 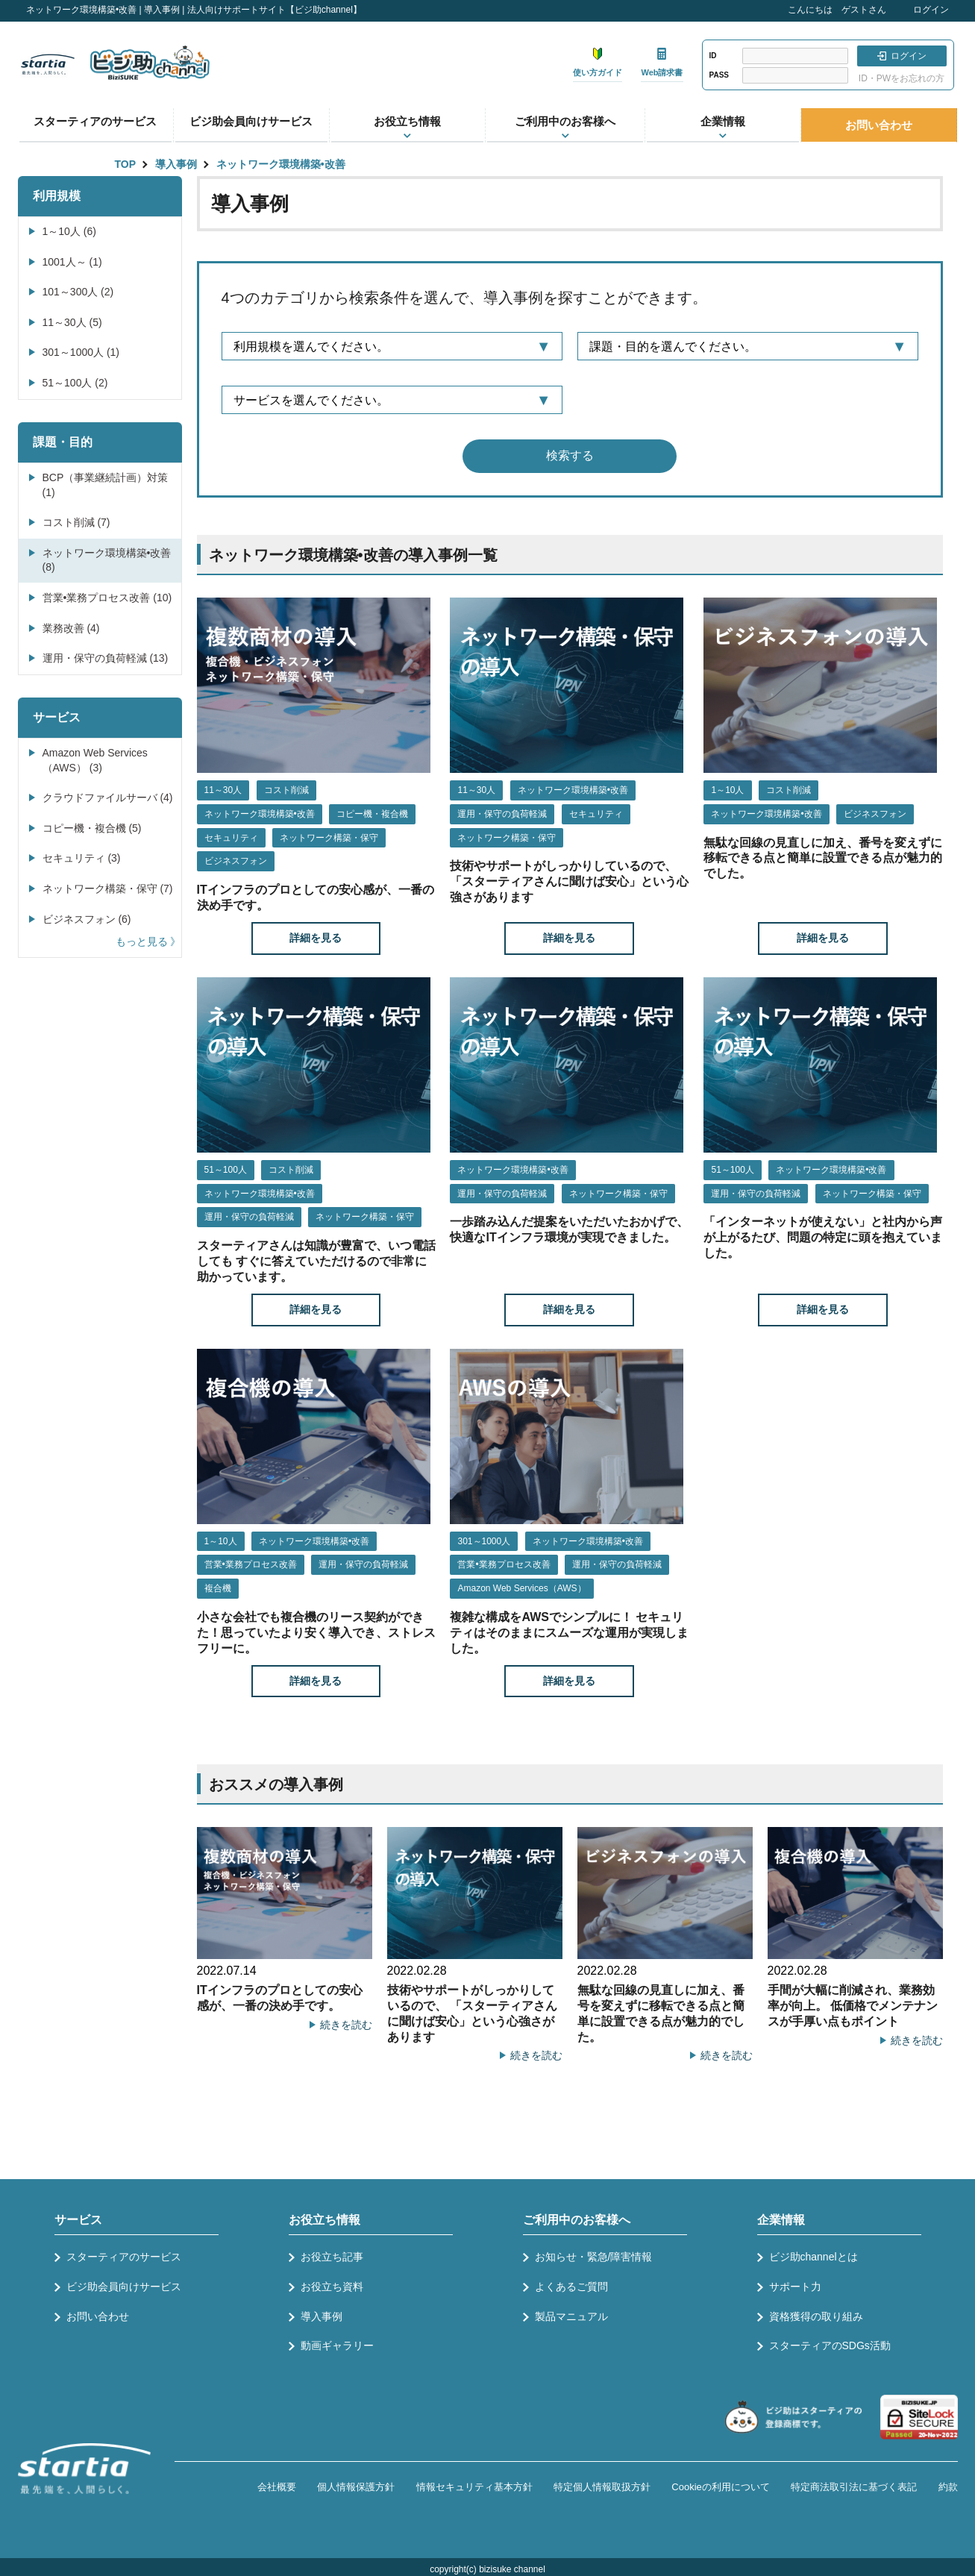 What do you see at coordinates (71, 628) in the screenshot?
I see `業務改善 (4)` at bounding box center [71, 628].